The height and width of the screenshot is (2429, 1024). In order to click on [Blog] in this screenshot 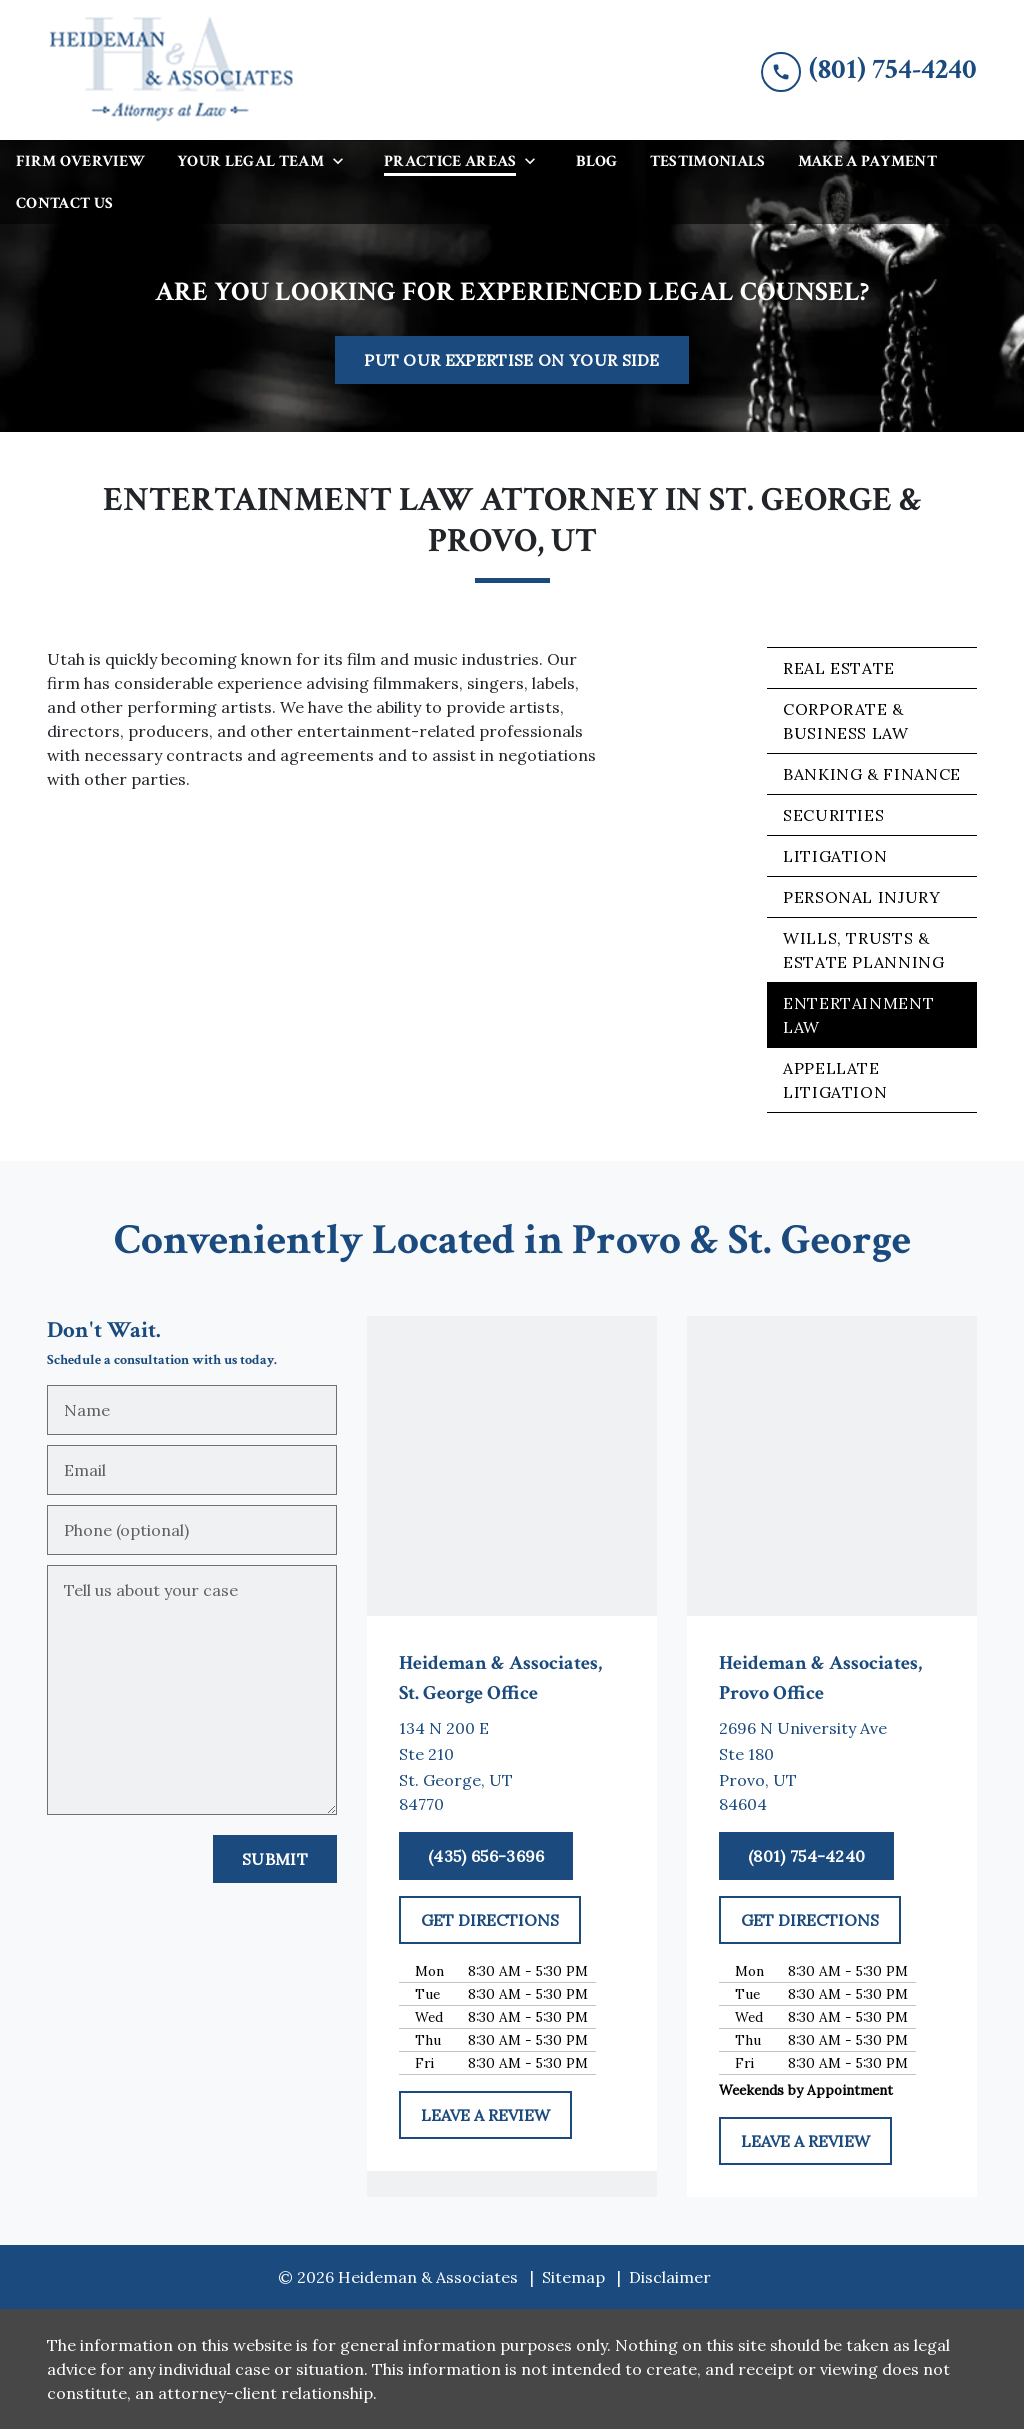, I will do `click(596, 161)`.